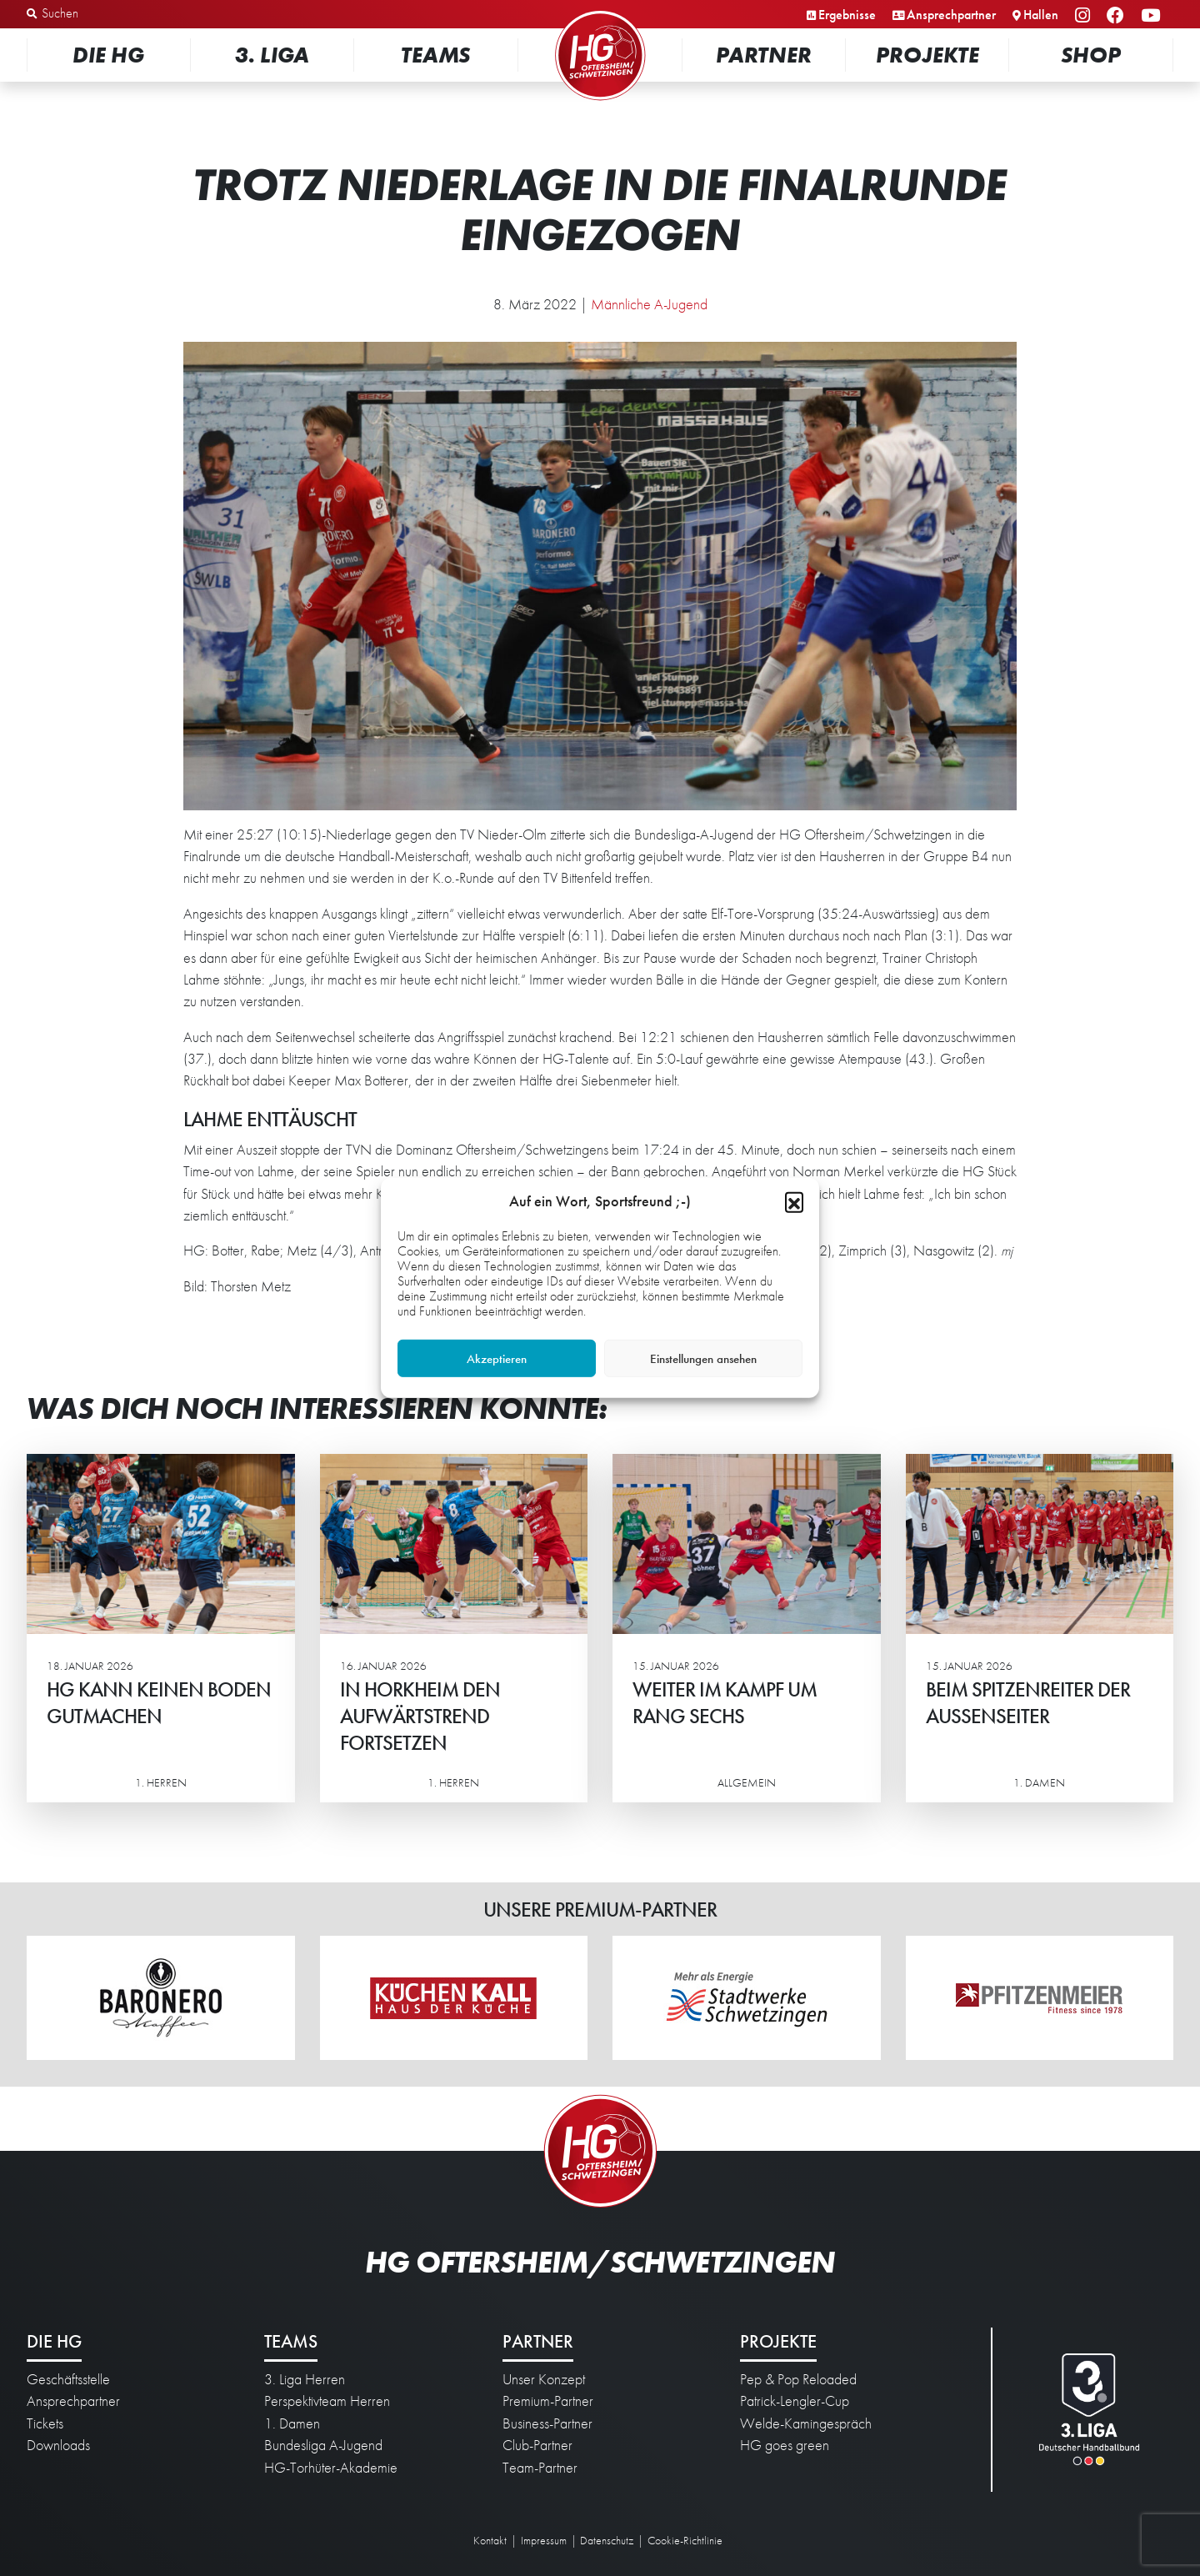  I want to click on Geschäftsstelle, so click(68, 2379).